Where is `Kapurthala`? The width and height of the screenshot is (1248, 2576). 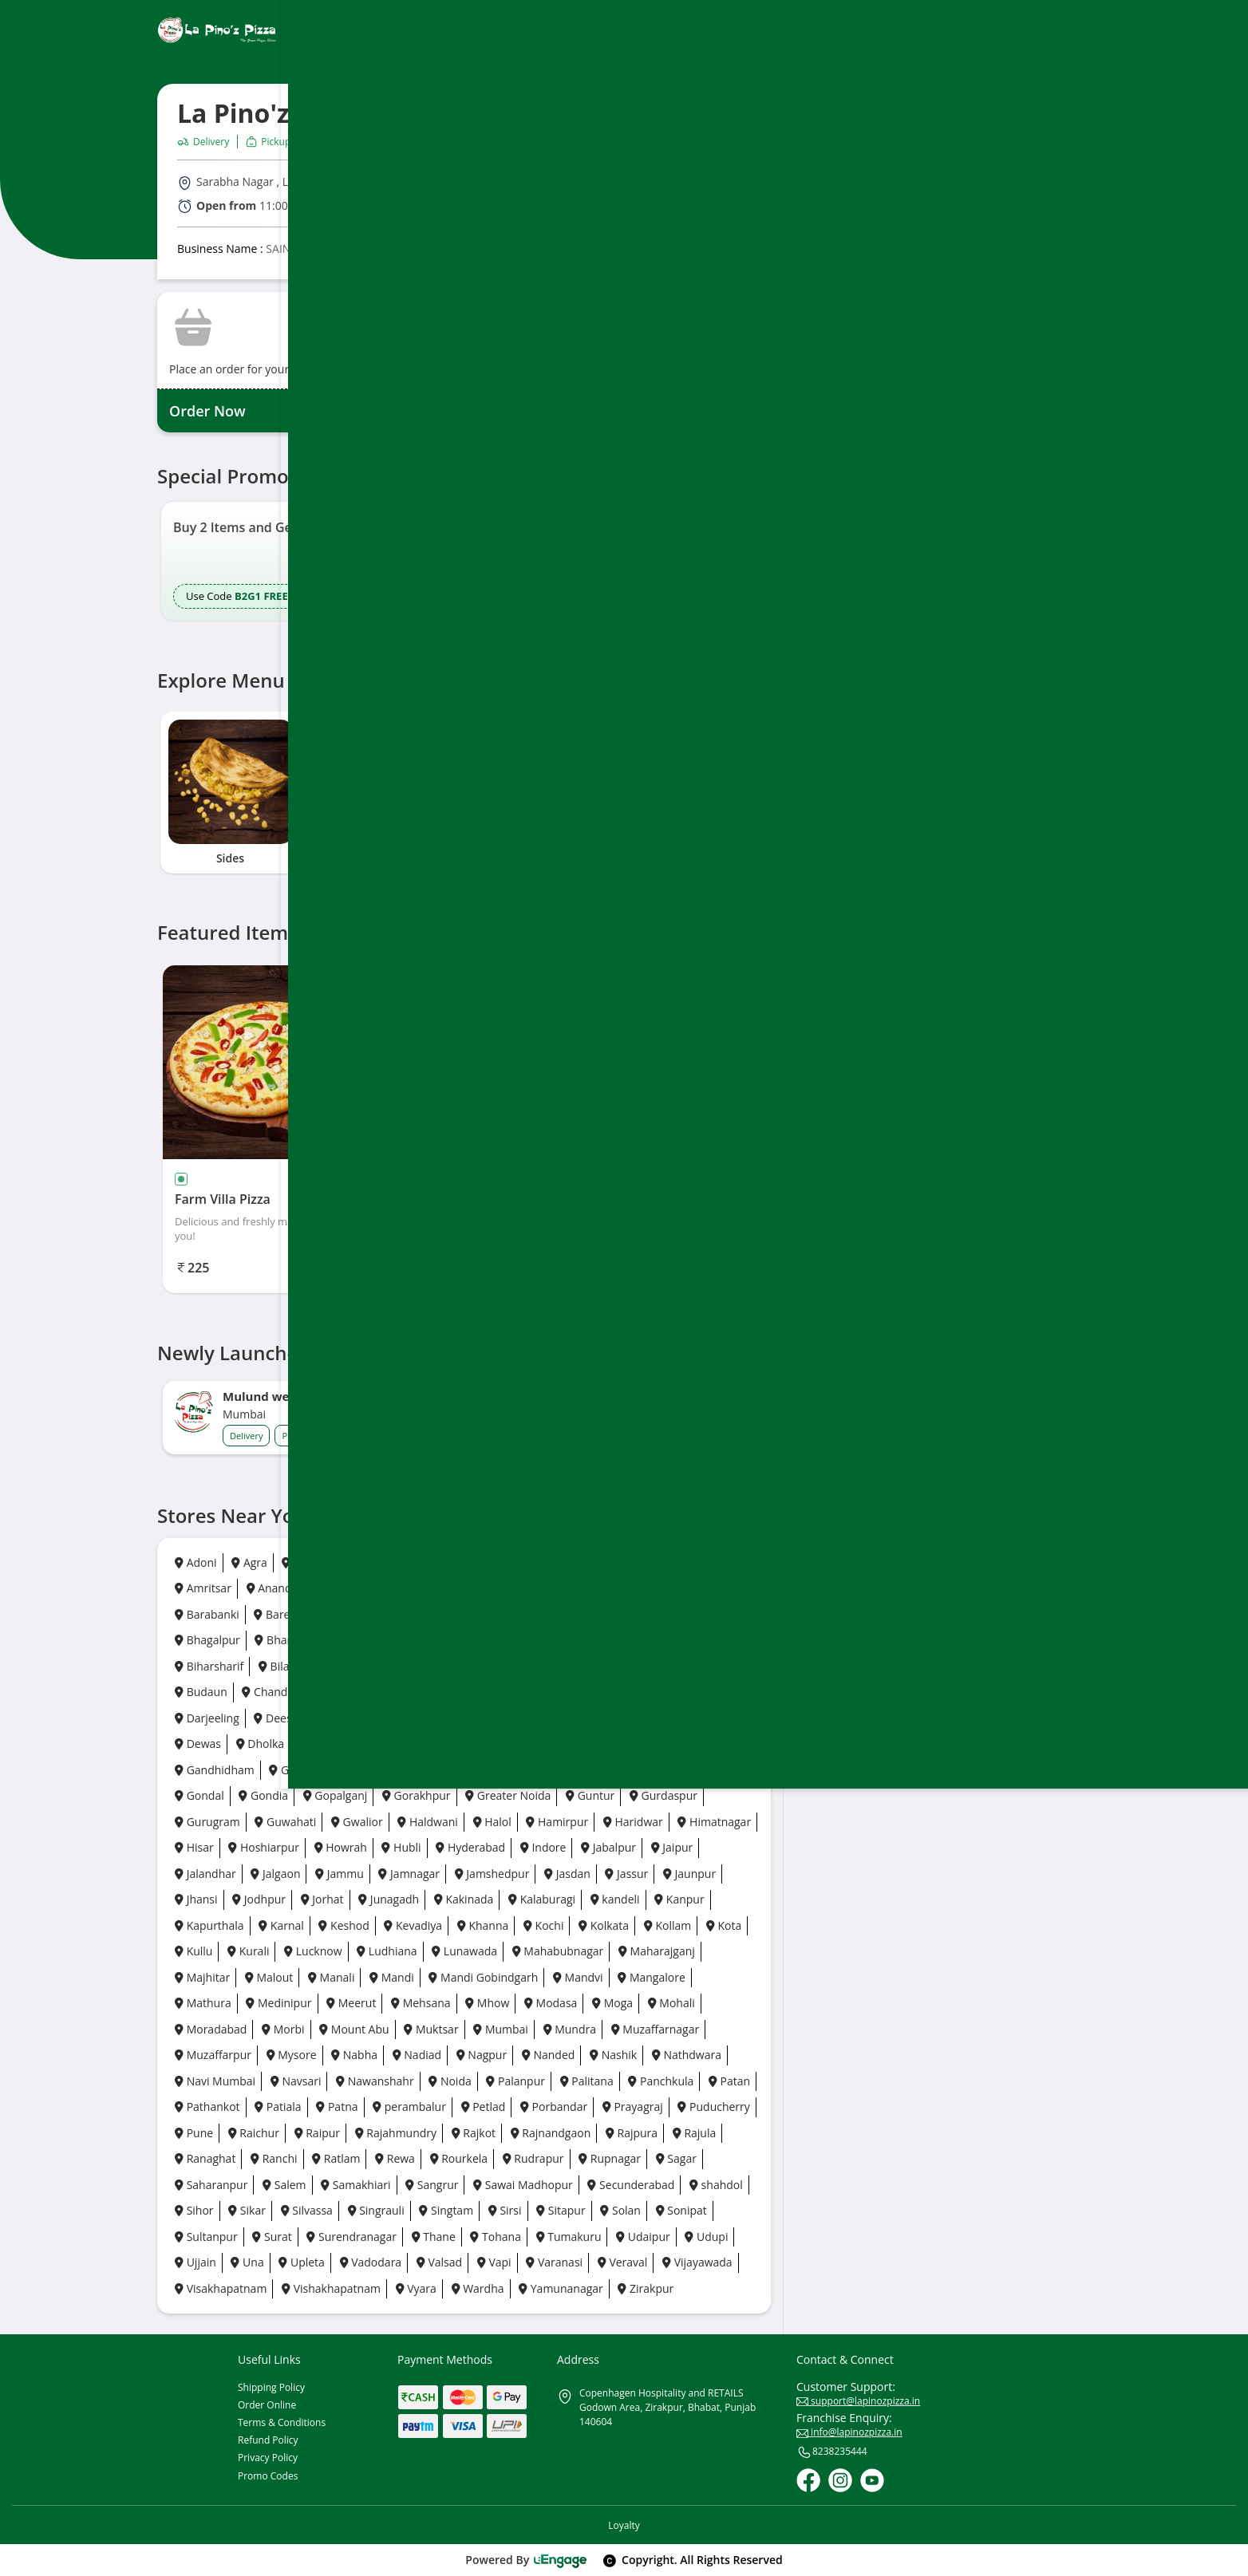 Kapurthala is located at coordinates (209, 1925).